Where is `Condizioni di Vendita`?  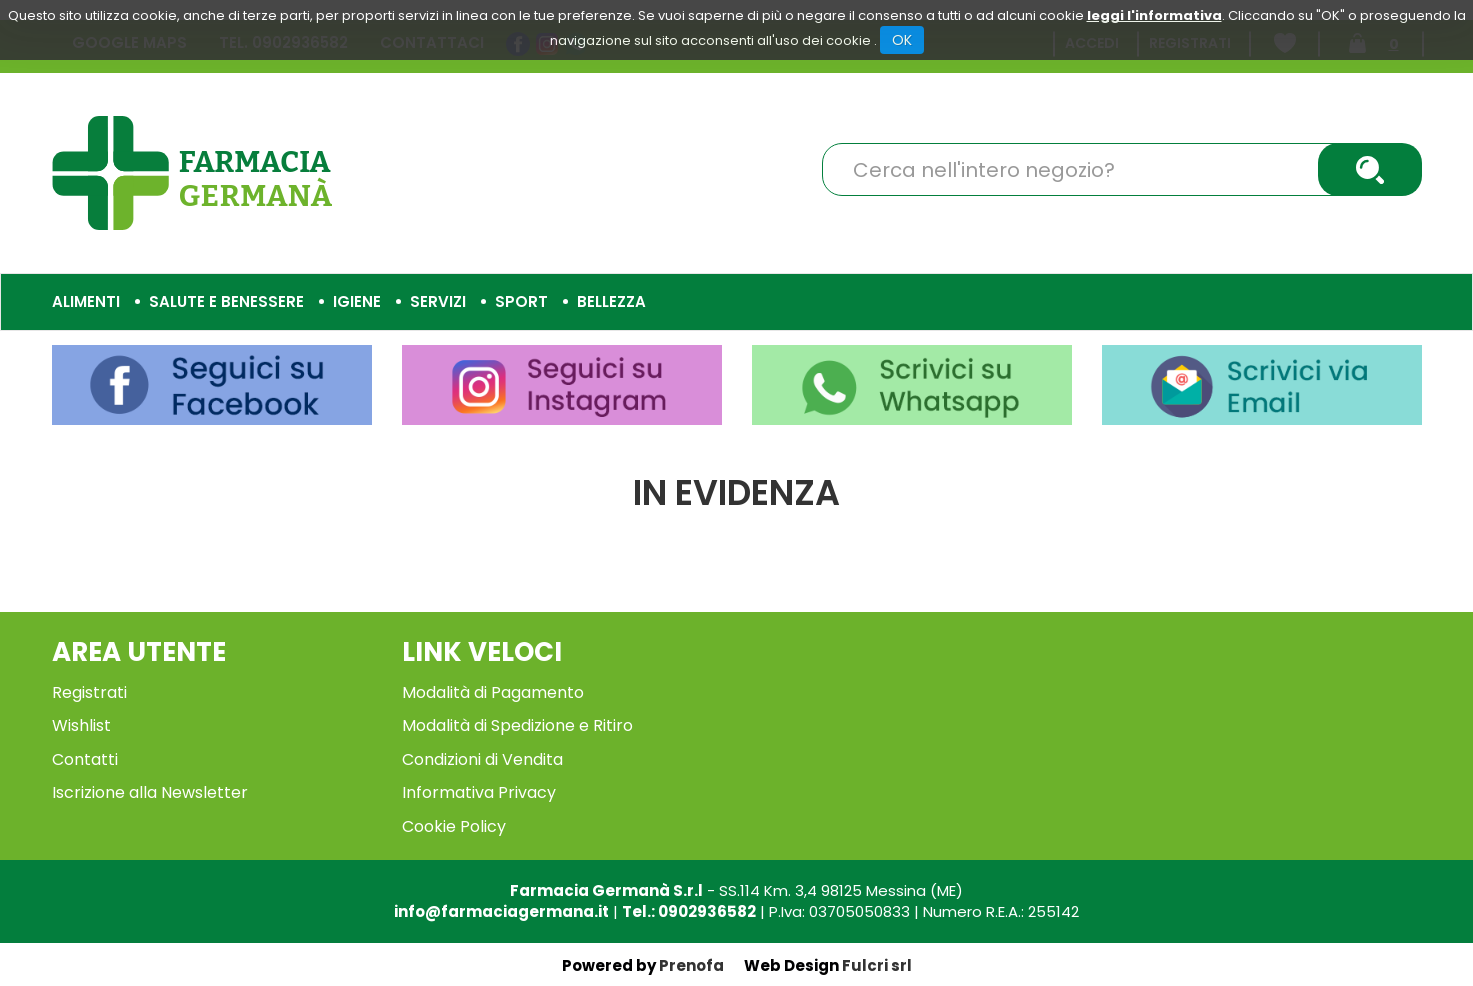 Condizioni di Vendita is located at coordinates (482, 759).